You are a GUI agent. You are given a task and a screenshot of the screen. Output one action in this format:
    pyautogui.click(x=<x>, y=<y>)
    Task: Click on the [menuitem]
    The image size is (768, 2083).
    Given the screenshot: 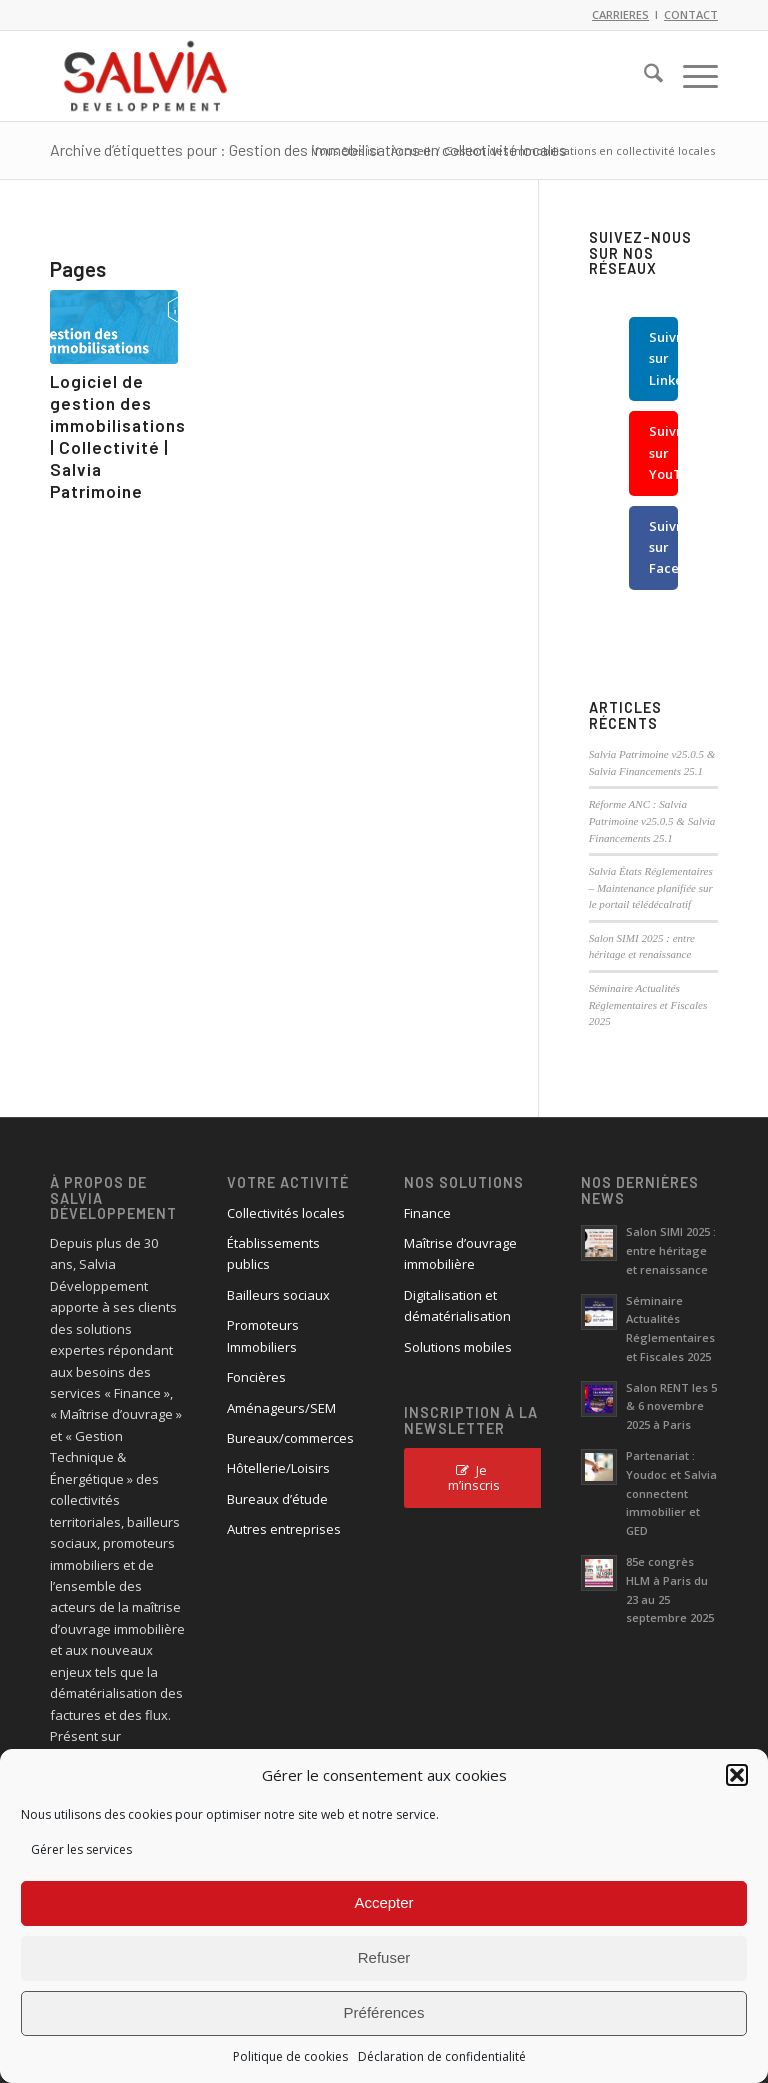 What is the action you would take?
    pyautogui.click(x=643, y=76)
    